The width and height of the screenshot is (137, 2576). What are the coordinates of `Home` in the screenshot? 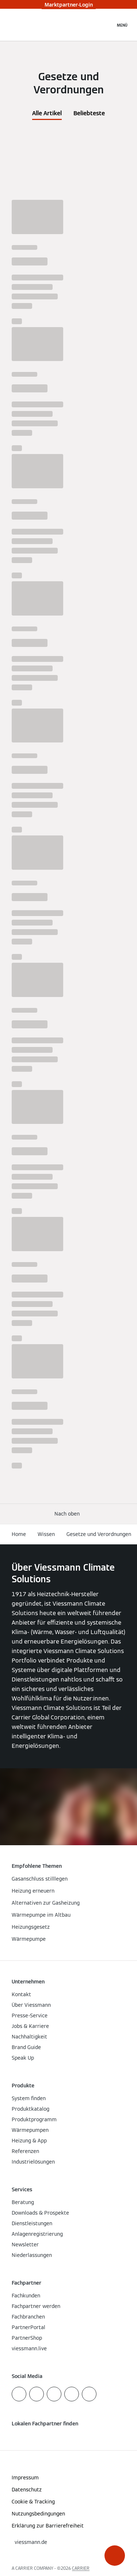 It's located at (19, 1534).